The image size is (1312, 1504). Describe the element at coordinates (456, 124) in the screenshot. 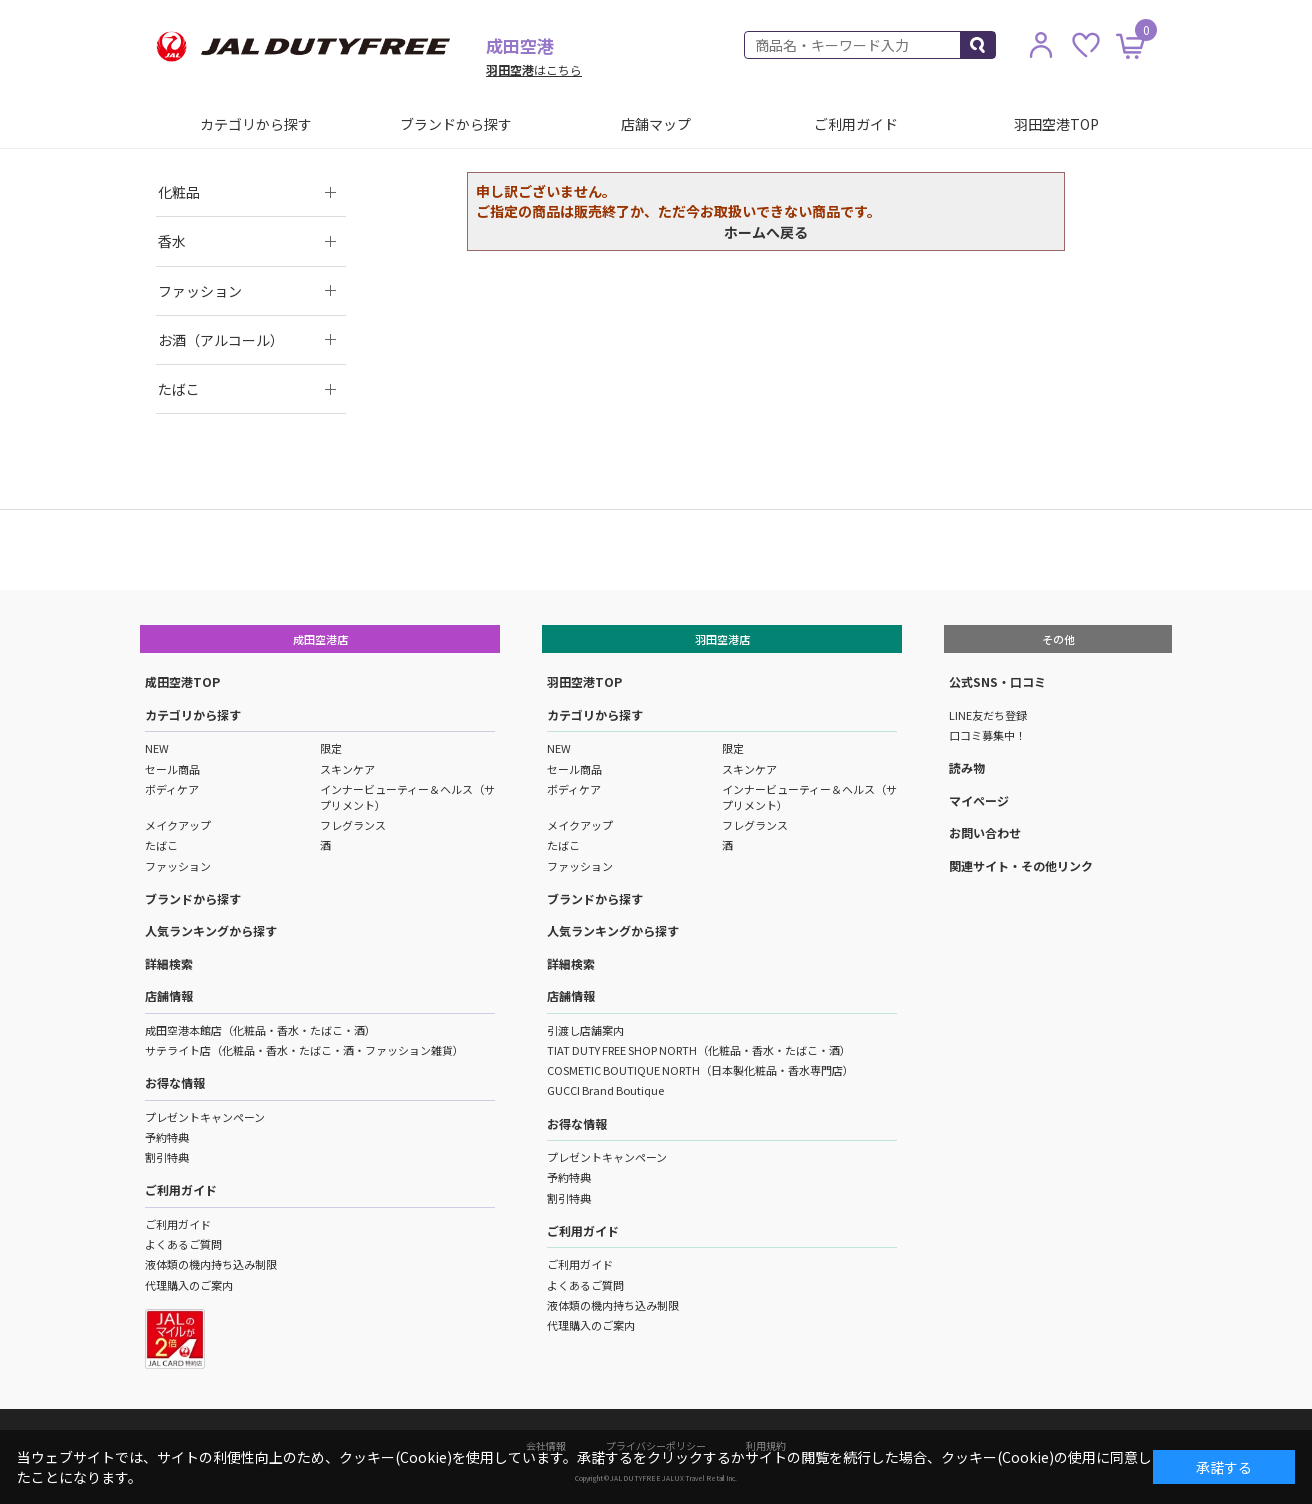

I see `ブランドから探す` at that location.